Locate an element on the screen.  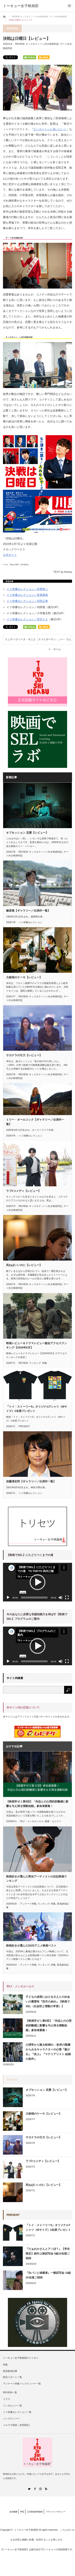
トーキョー女子映画部のトリセツ is located at coordinates (20, 2358).